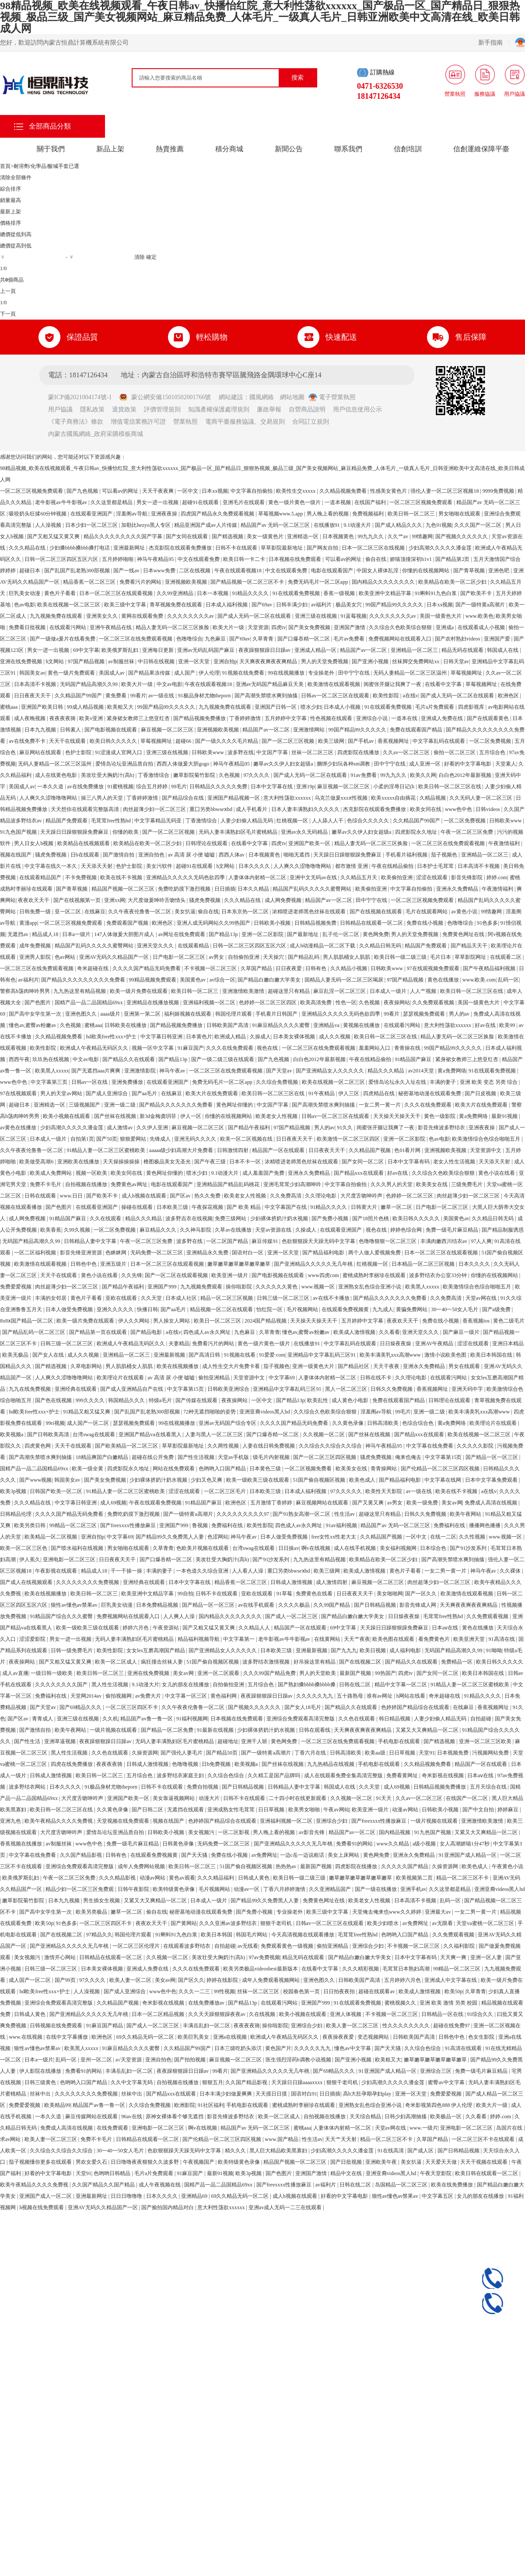  I want to click on 中日韩在线视频, so click(157, 661).